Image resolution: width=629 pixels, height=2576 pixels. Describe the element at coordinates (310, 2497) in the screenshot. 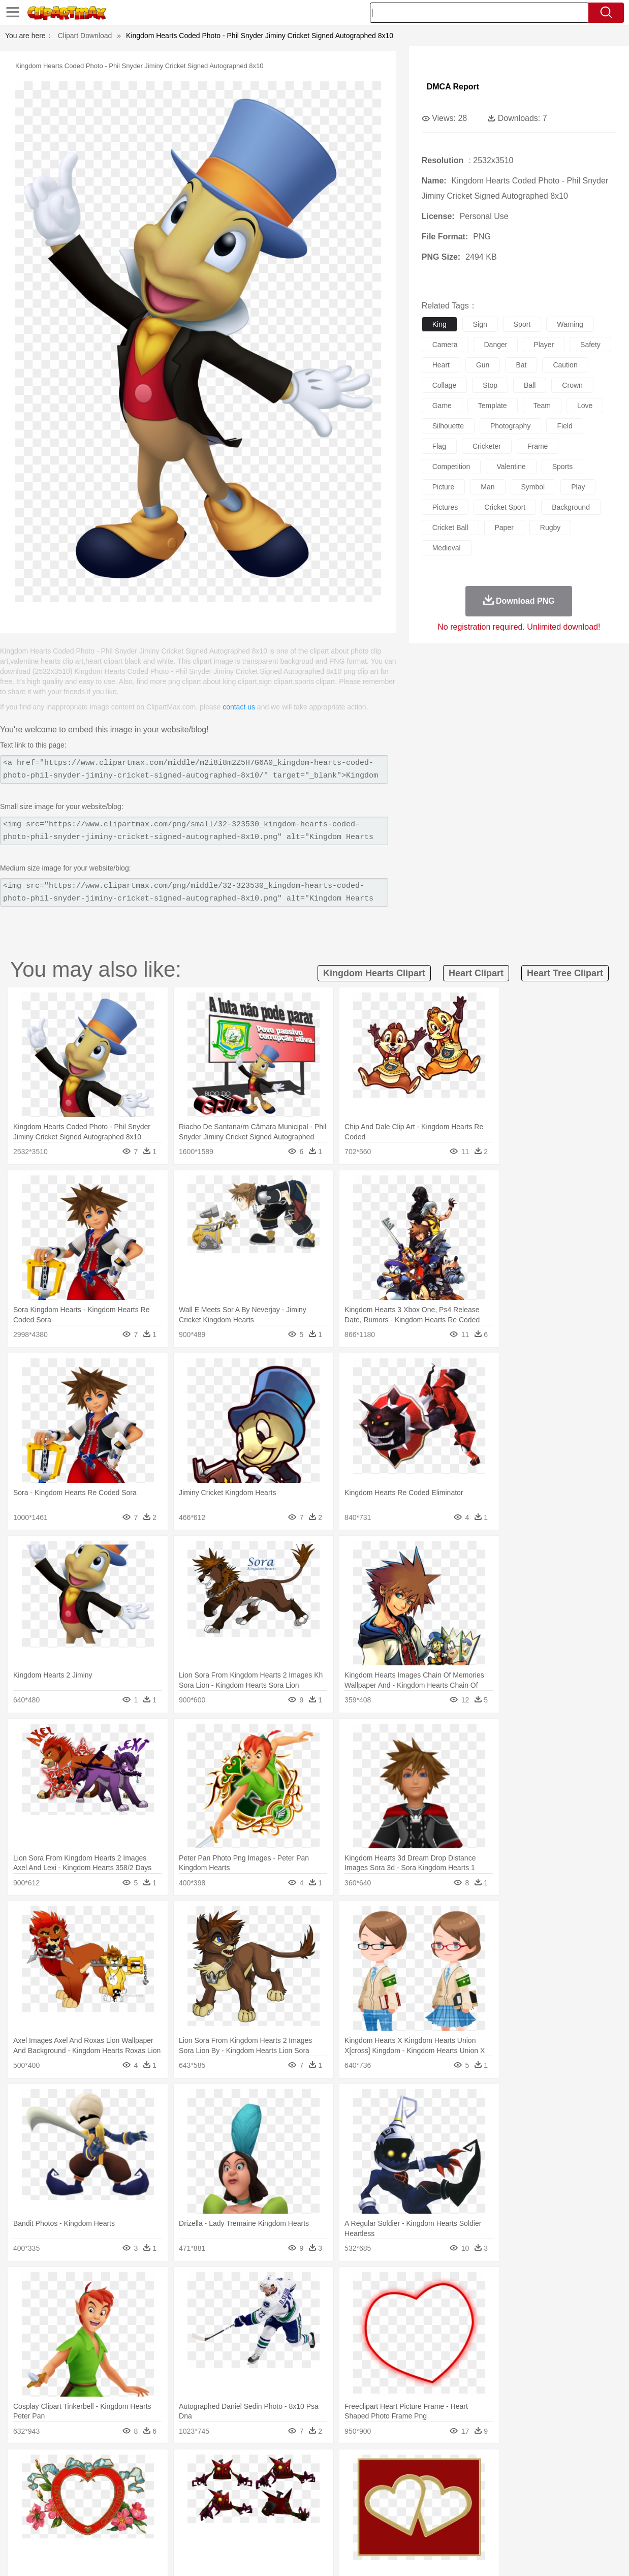

I see `home` at that location.